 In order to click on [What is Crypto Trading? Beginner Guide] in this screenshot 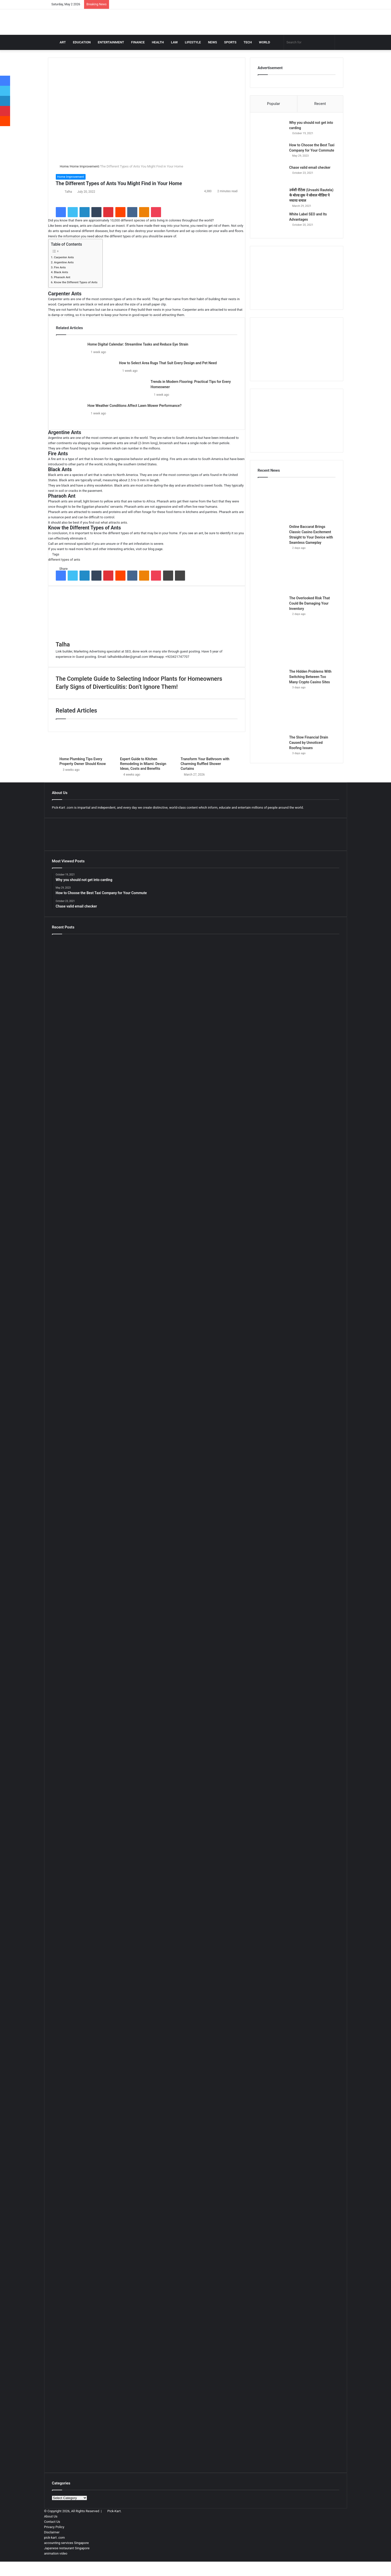, I will do `click(195, 2382)`.